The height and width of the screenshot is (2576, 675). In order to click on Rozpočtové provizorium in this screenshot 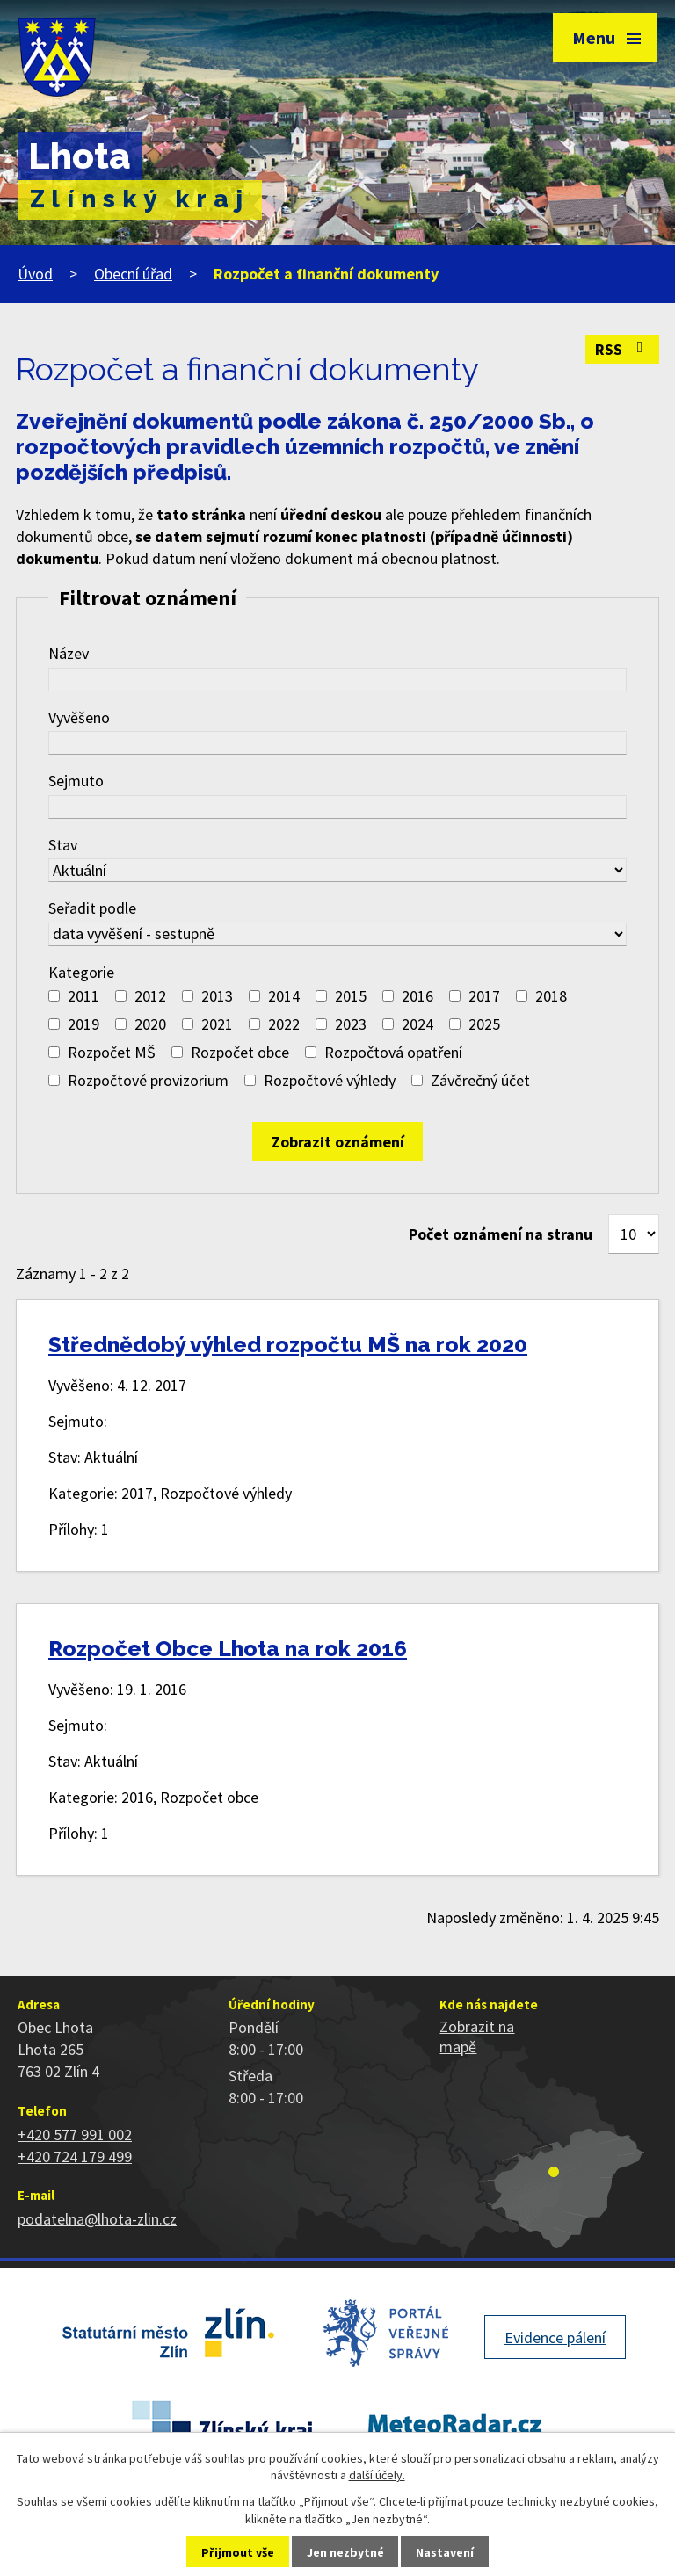, I will do `click(148, 1080)`.